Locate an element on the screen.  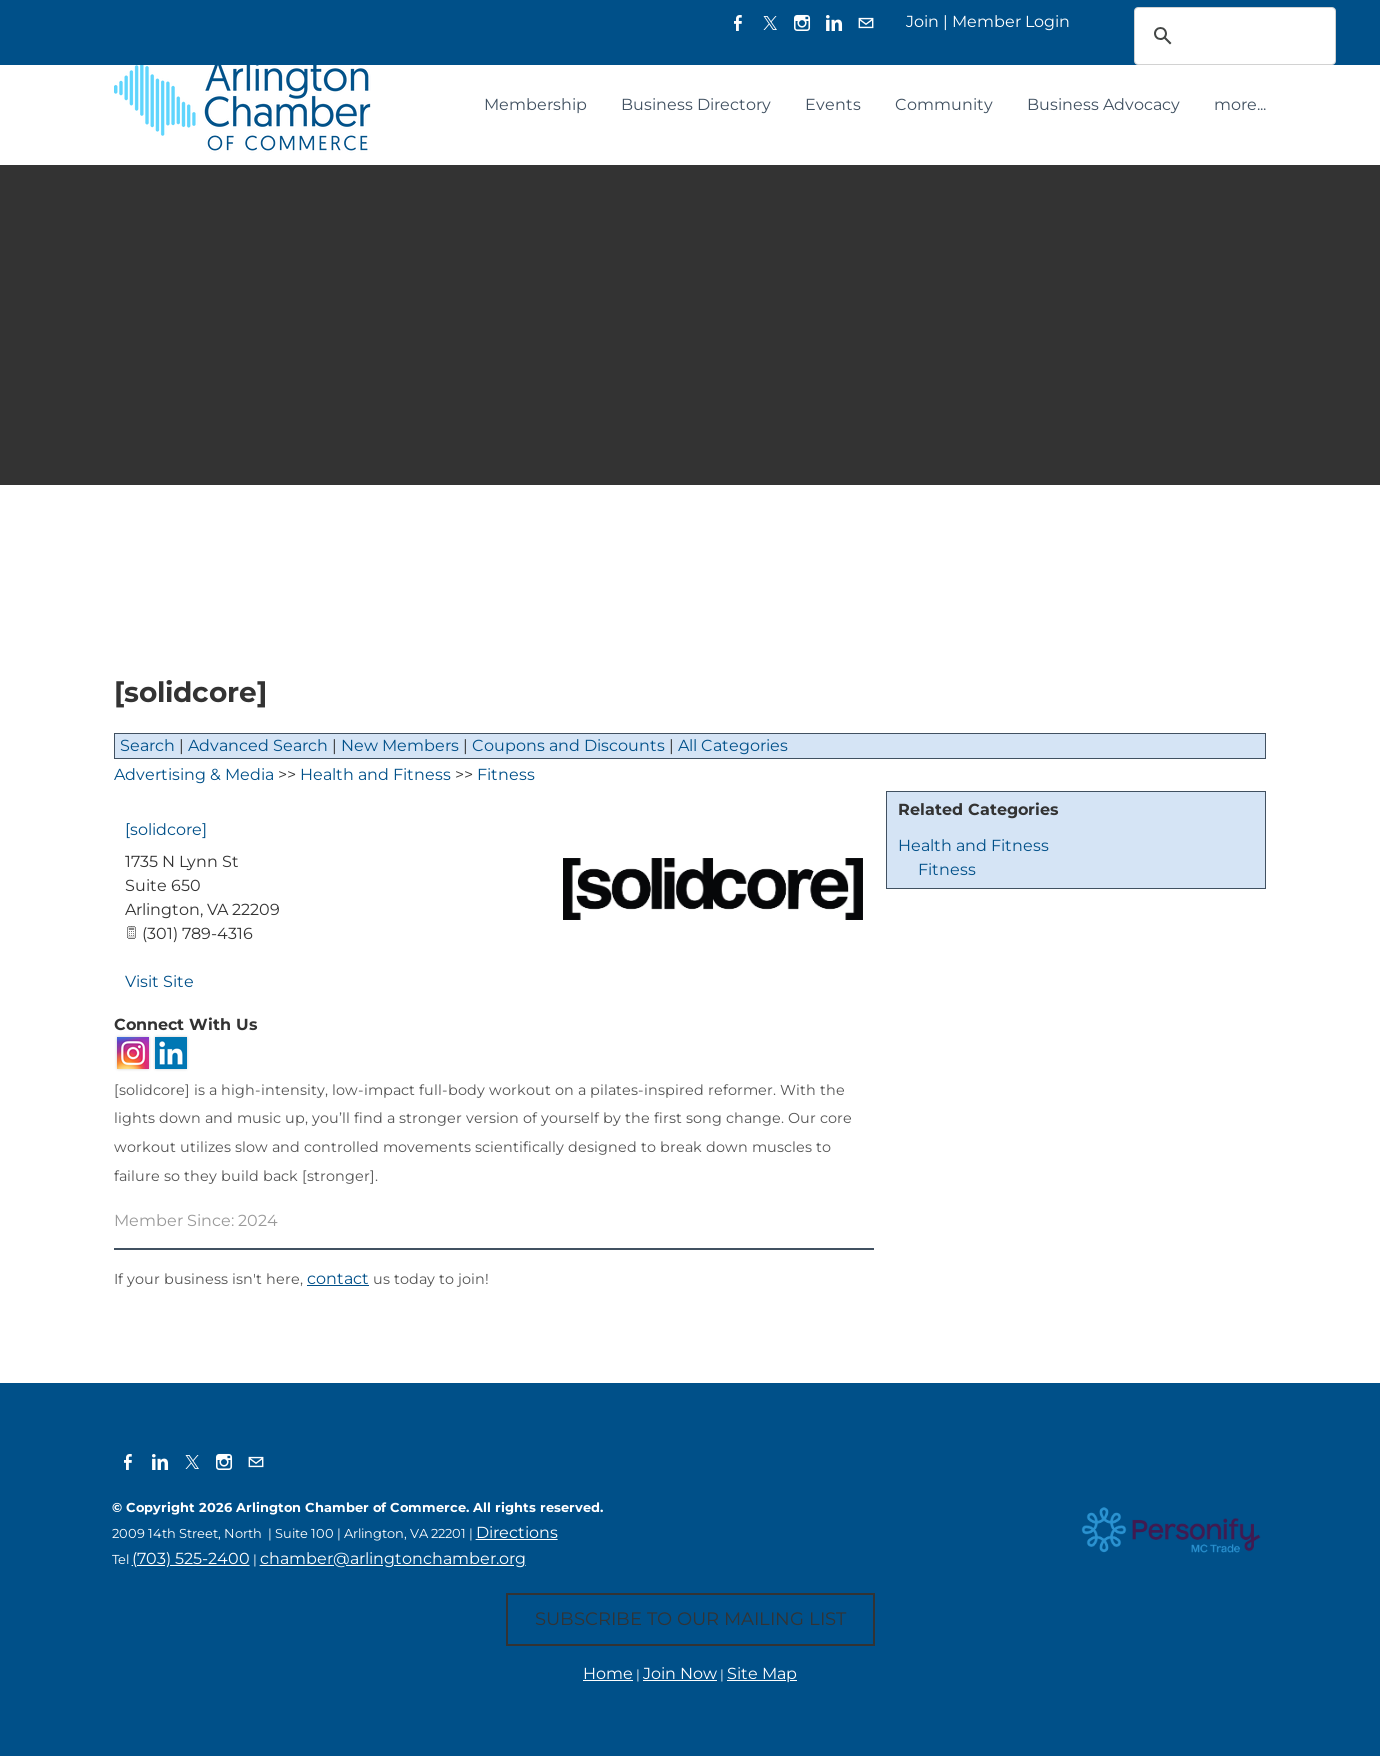
Events is located at coordinates (833, 104).